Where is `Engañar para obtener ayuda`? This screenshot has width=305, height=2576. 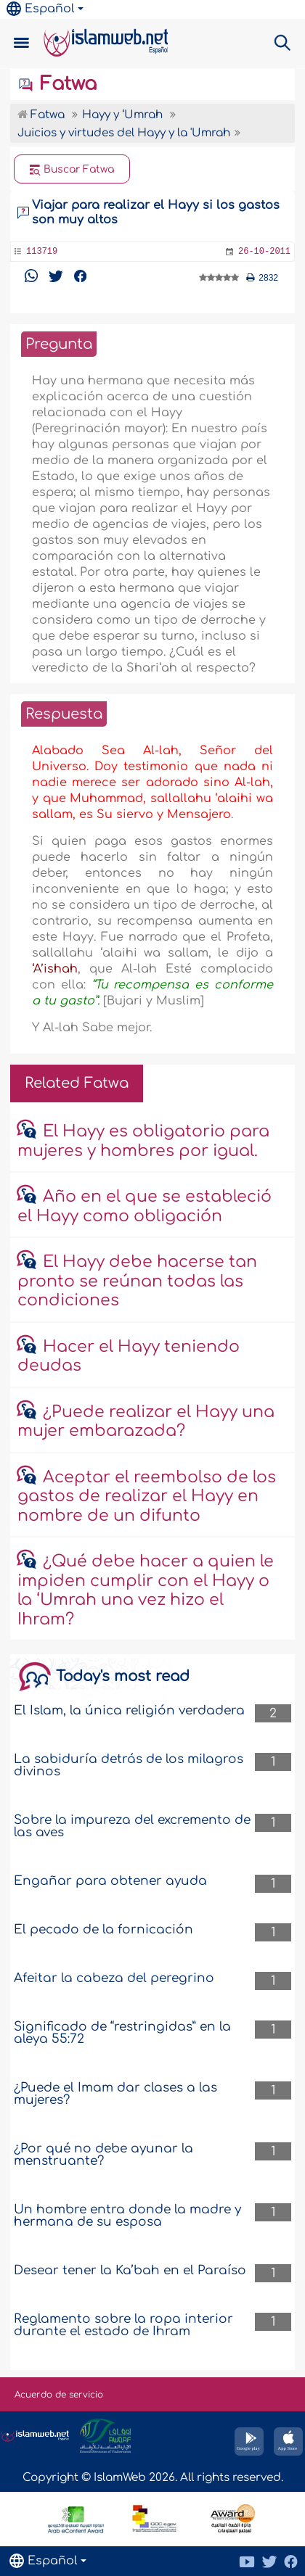
Engañar para obtener ayuda is located at coordinates (110, 1881).